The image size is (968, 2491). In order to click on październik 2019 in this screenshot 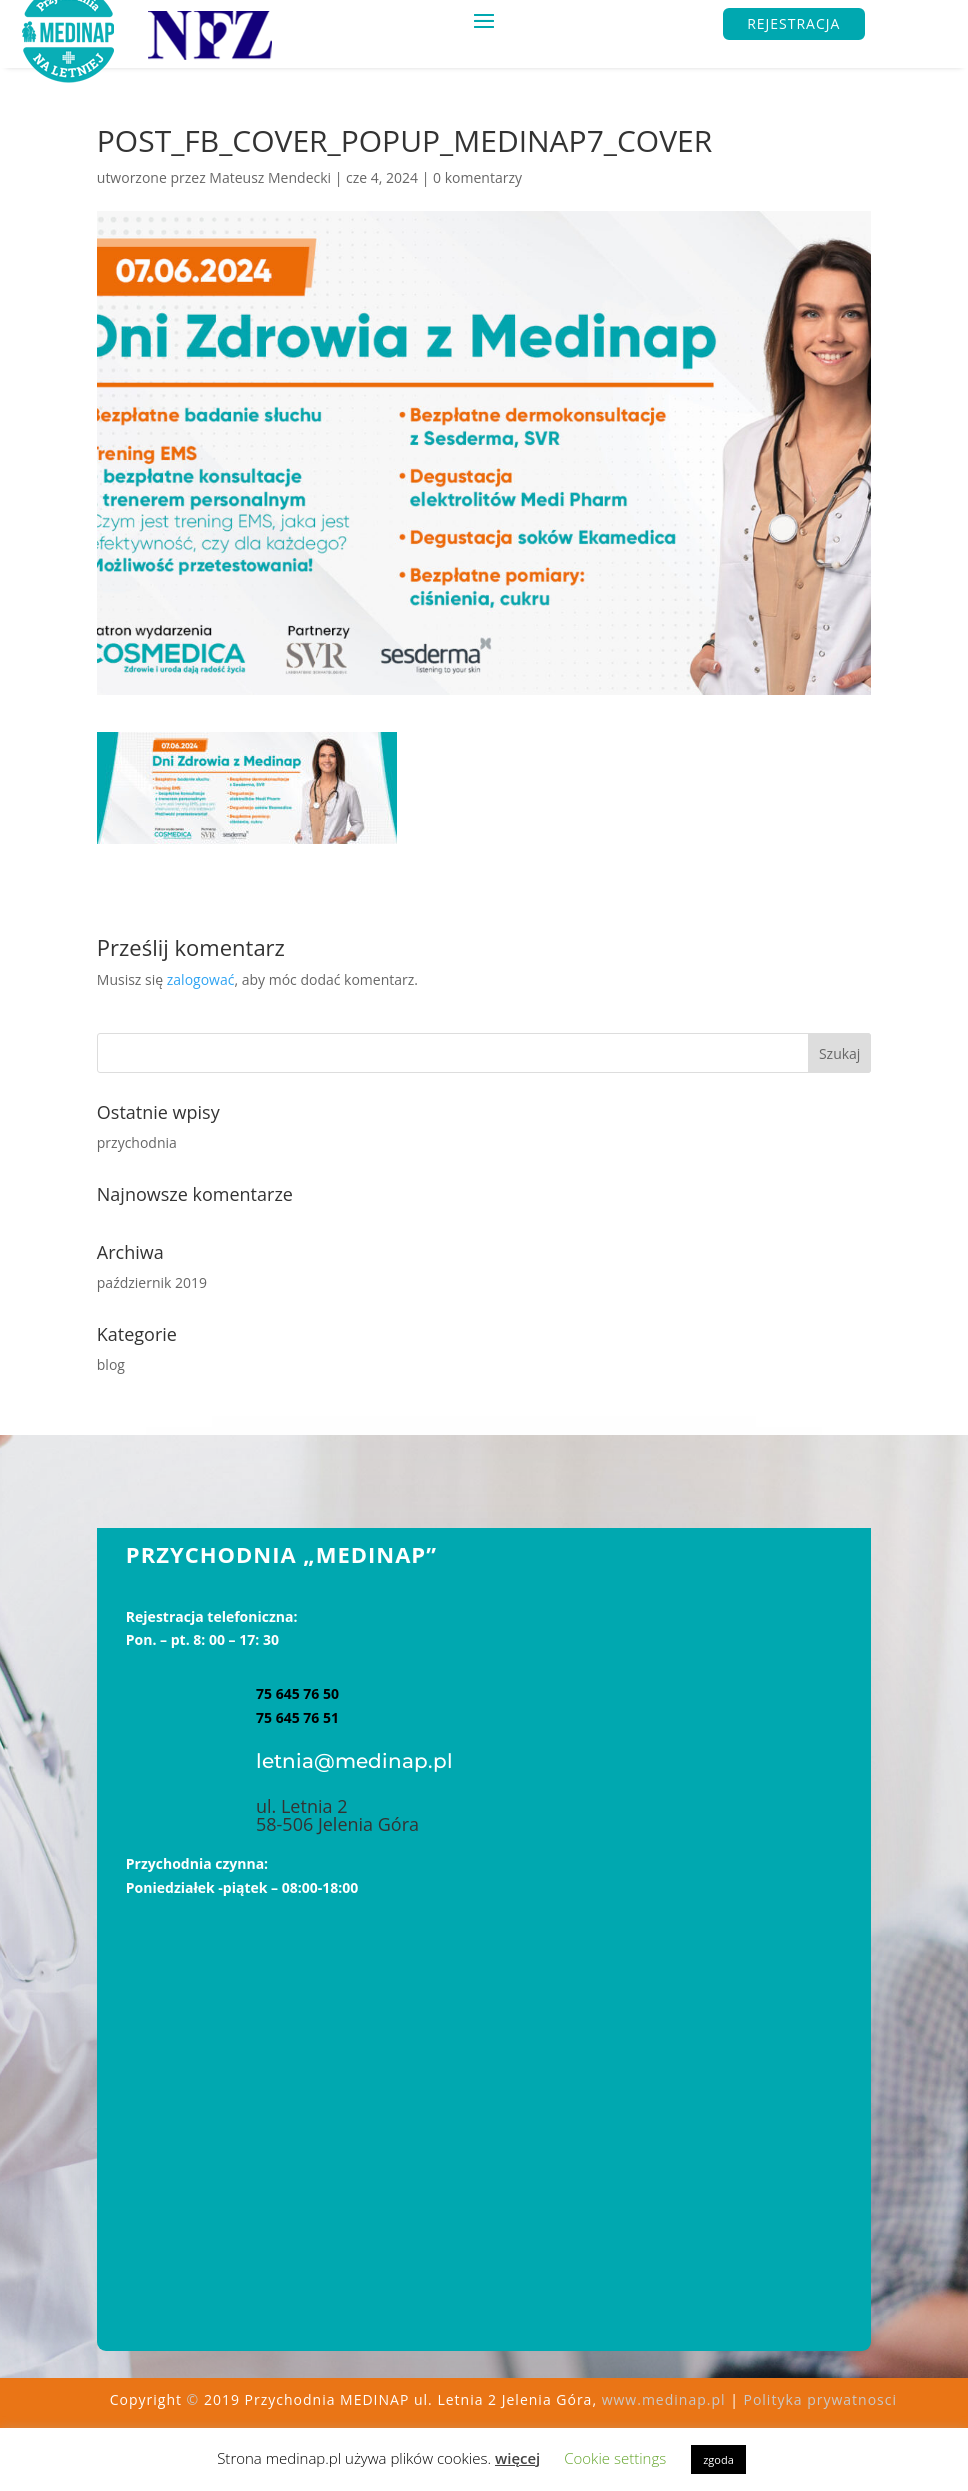, I will do `click(152, 1282)`.